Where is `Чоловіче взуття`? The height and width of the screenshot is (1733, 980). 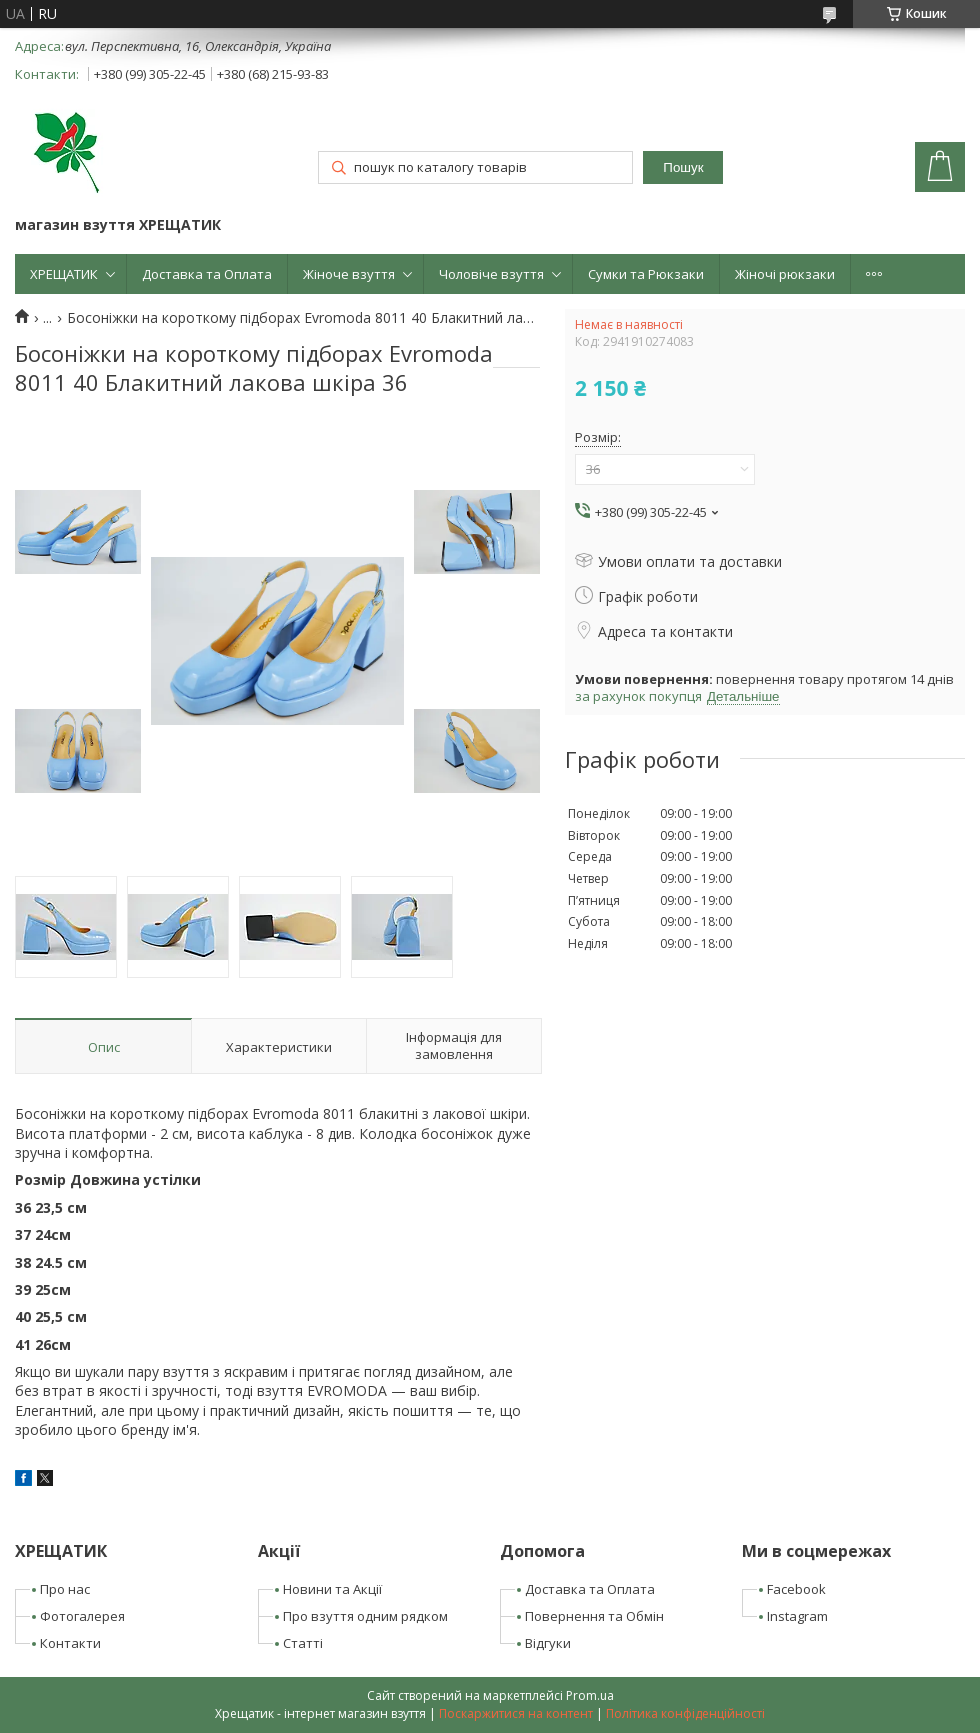
Чоловіче взуття is located at coordinates (491, 274).